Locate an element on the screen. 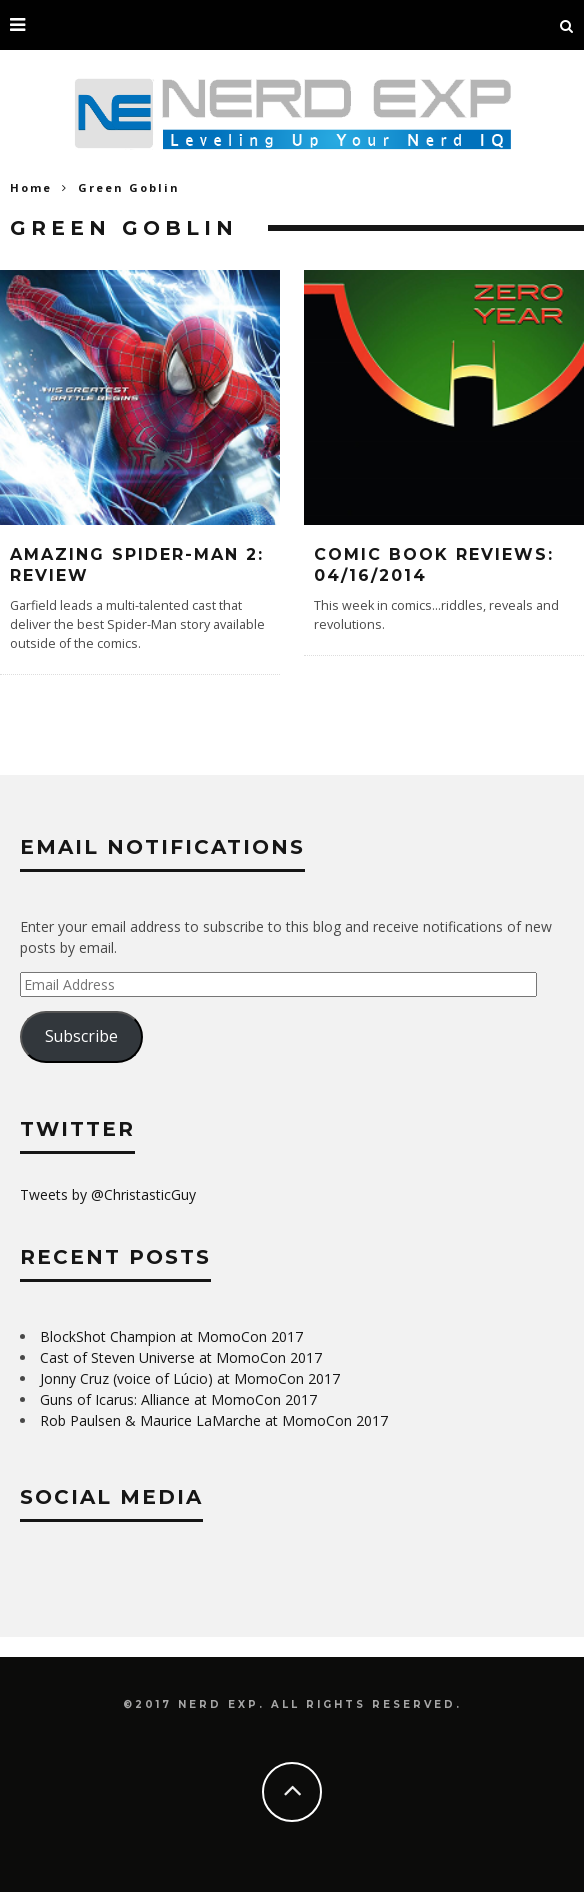 The image size is (584, 1892). Jonny Cruz (voice of Lúcio) at MomoCon 2017 is located at coordinates (190, 1378).